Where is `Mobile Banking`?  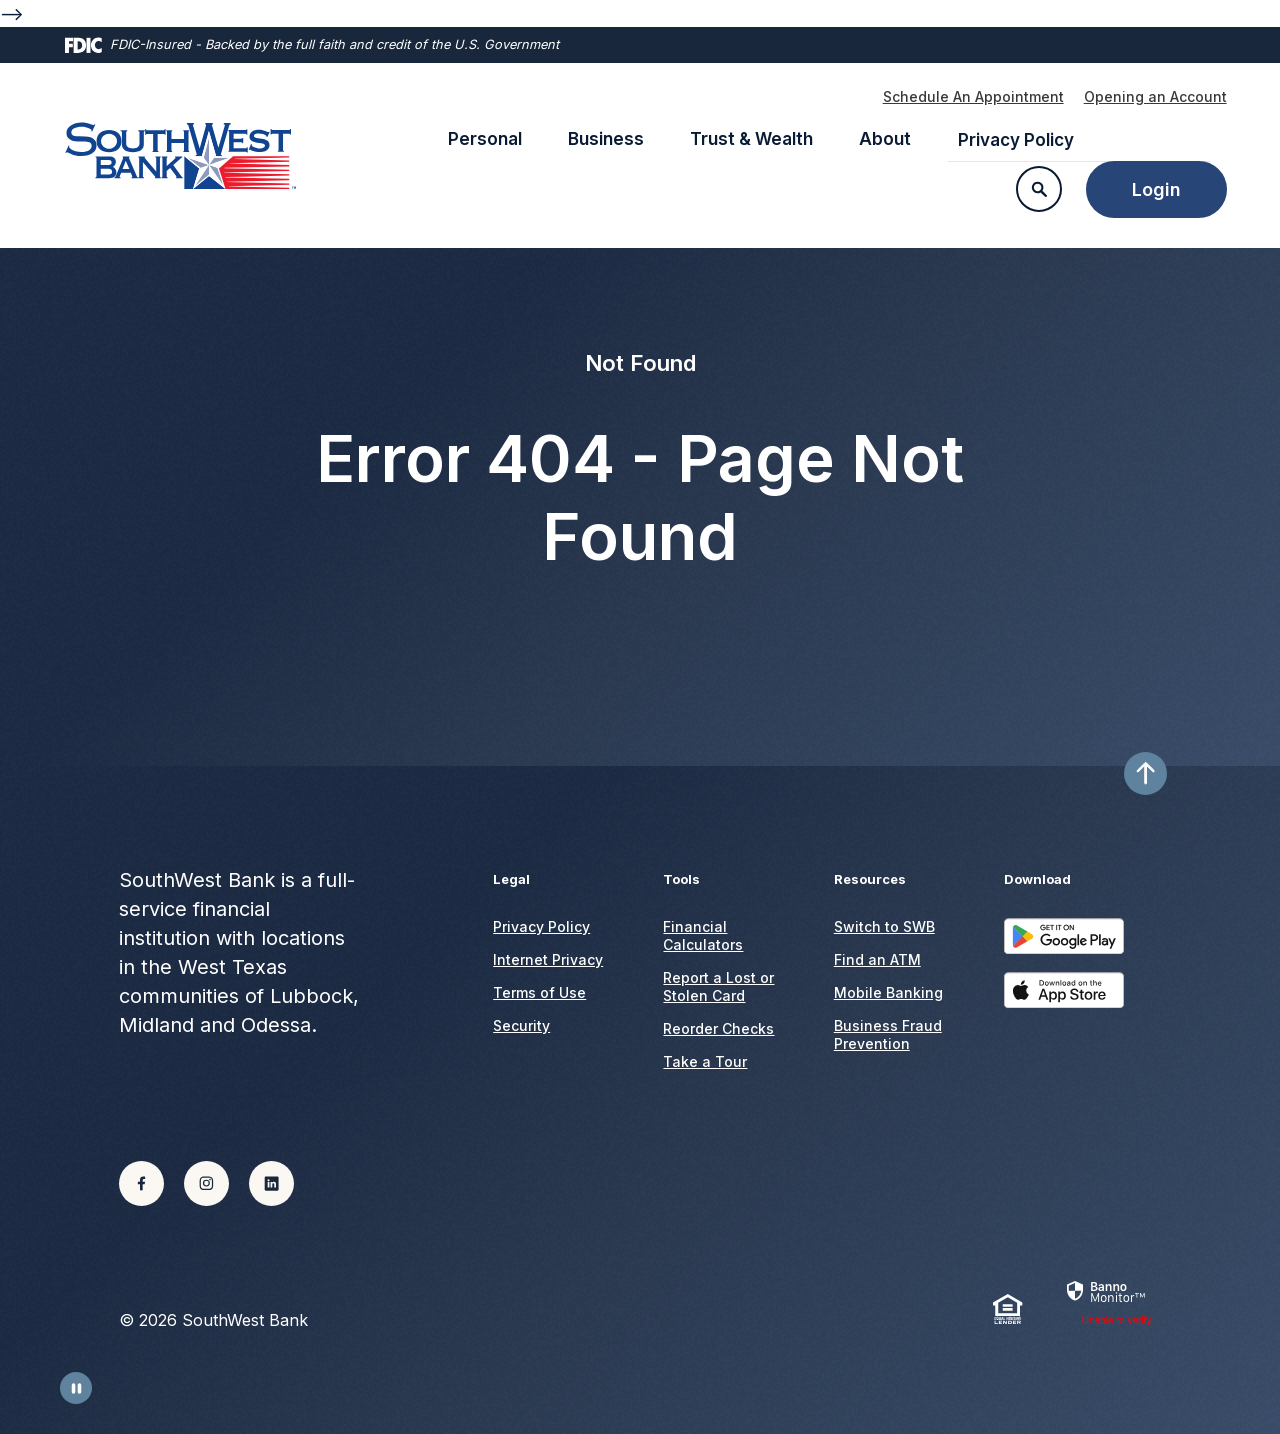
Mobile Banking is located at coordinates (888, 992).